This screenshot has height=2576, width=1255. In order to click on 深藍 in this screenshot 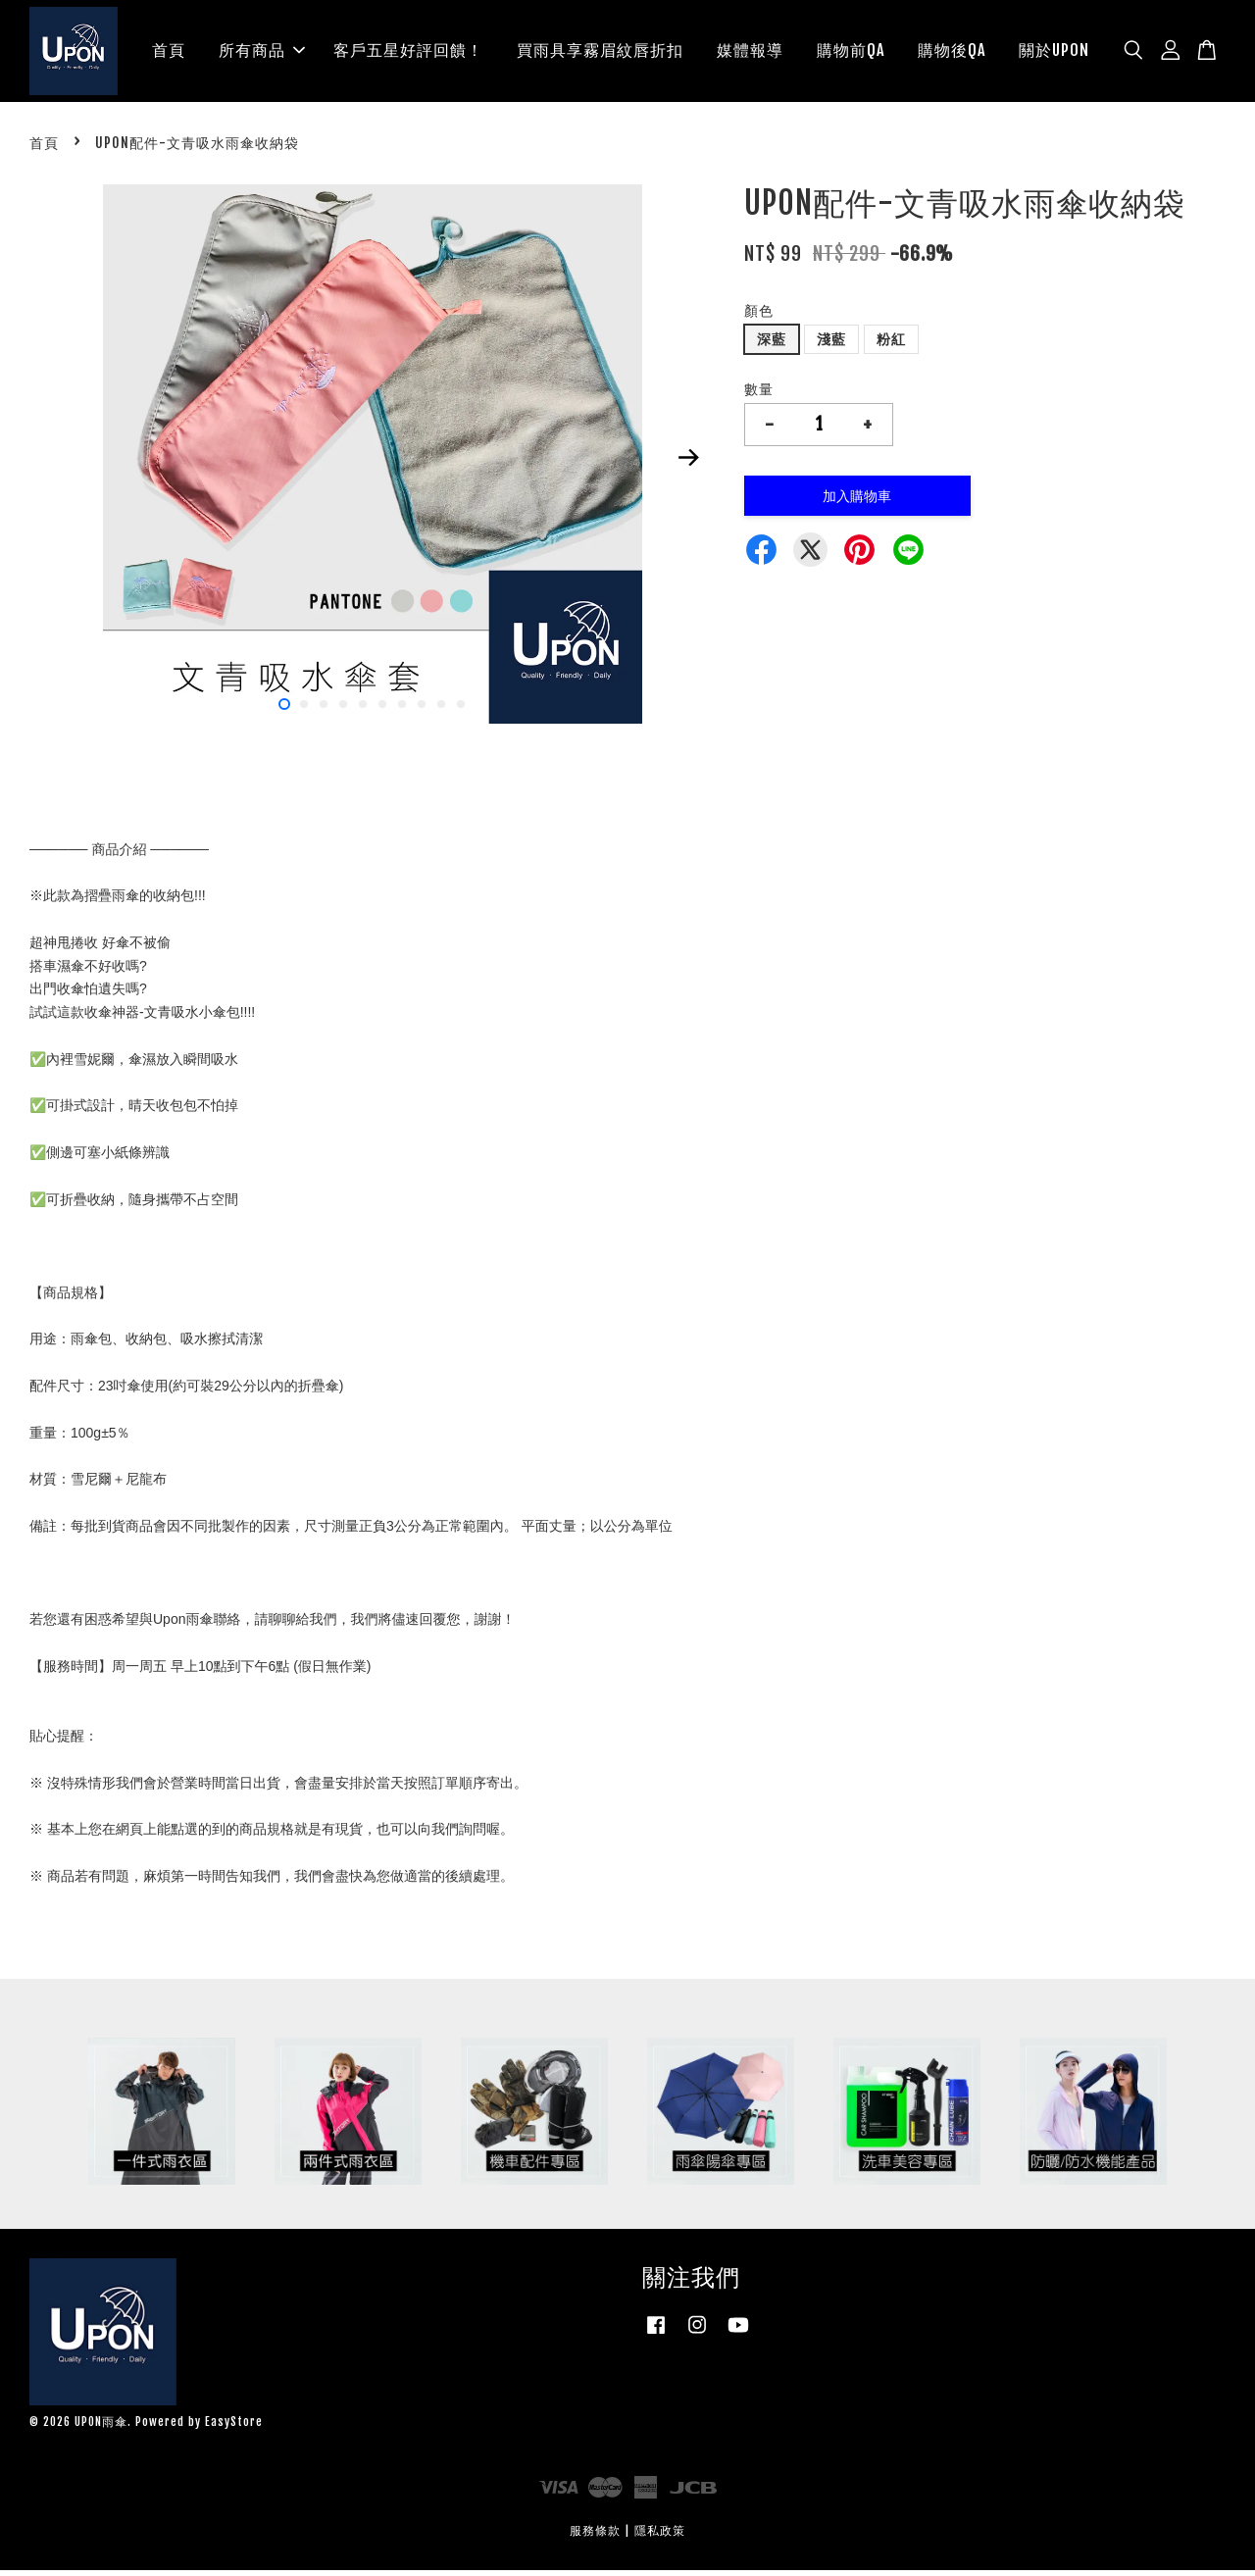, I will do `click(771, 344)`.